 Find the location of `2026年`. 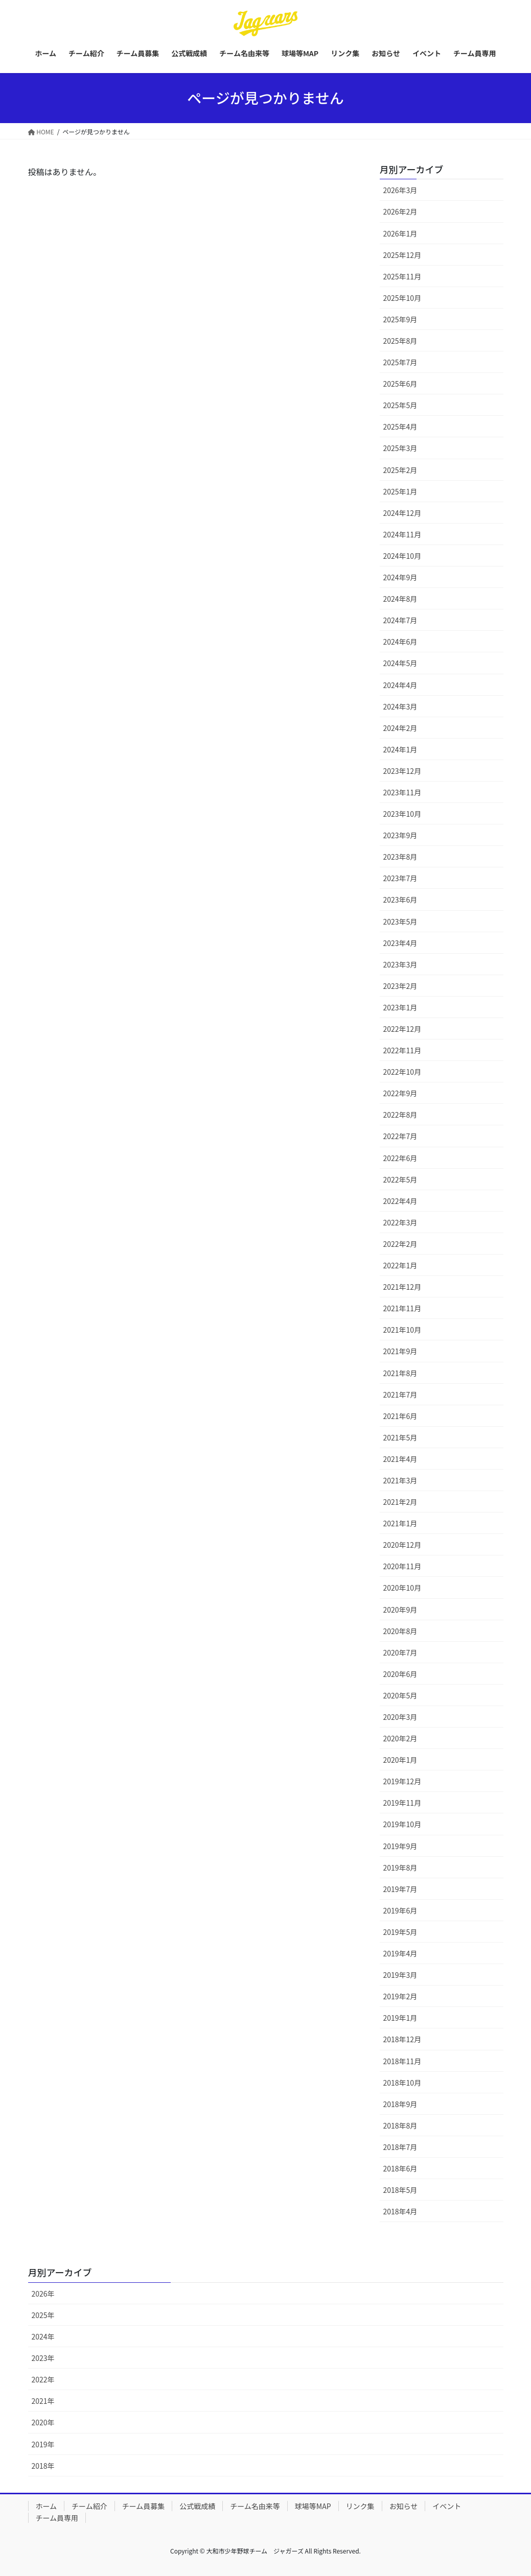

2026年 is located at coordinates (43, 2293).